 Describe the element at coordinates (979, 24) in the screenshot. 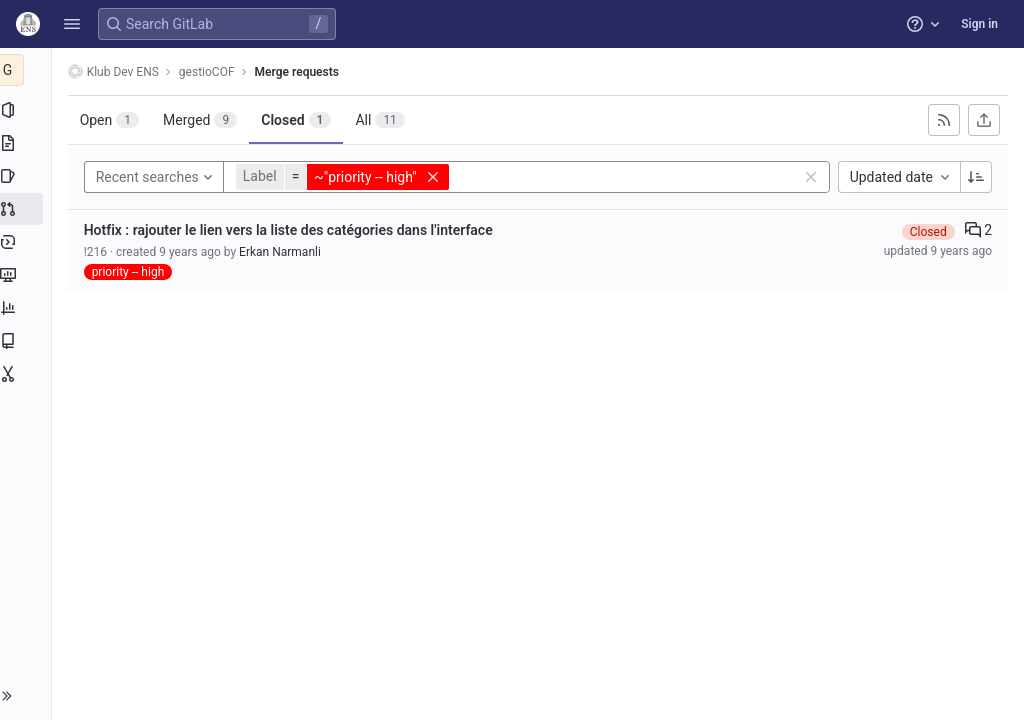

I see `Sign in` at that location.